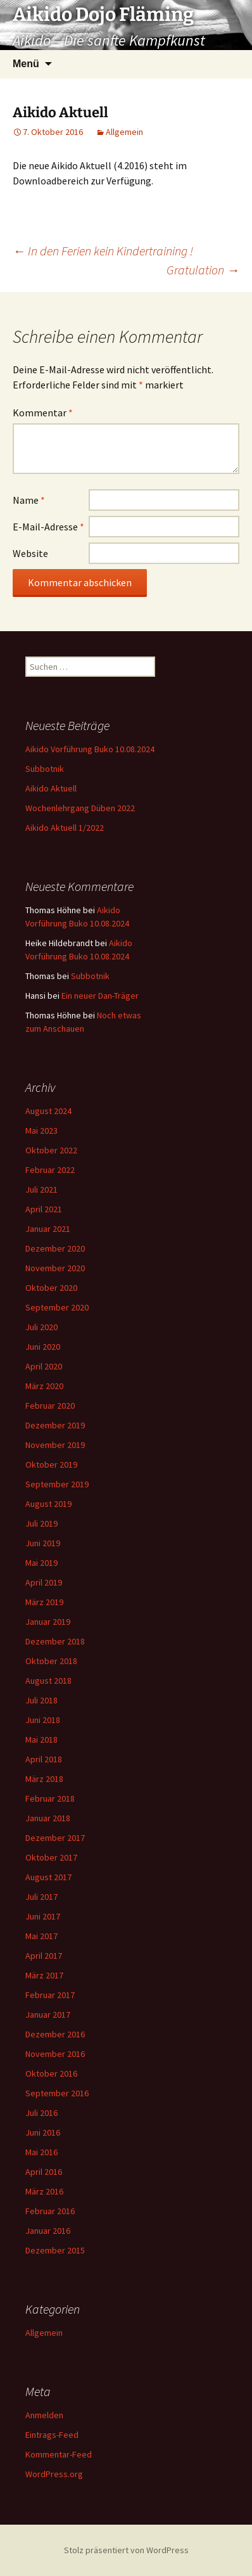  Describe the element at coordinates (52, 2434) in the screenshot. I see `Eintrags-Feed` at that location.